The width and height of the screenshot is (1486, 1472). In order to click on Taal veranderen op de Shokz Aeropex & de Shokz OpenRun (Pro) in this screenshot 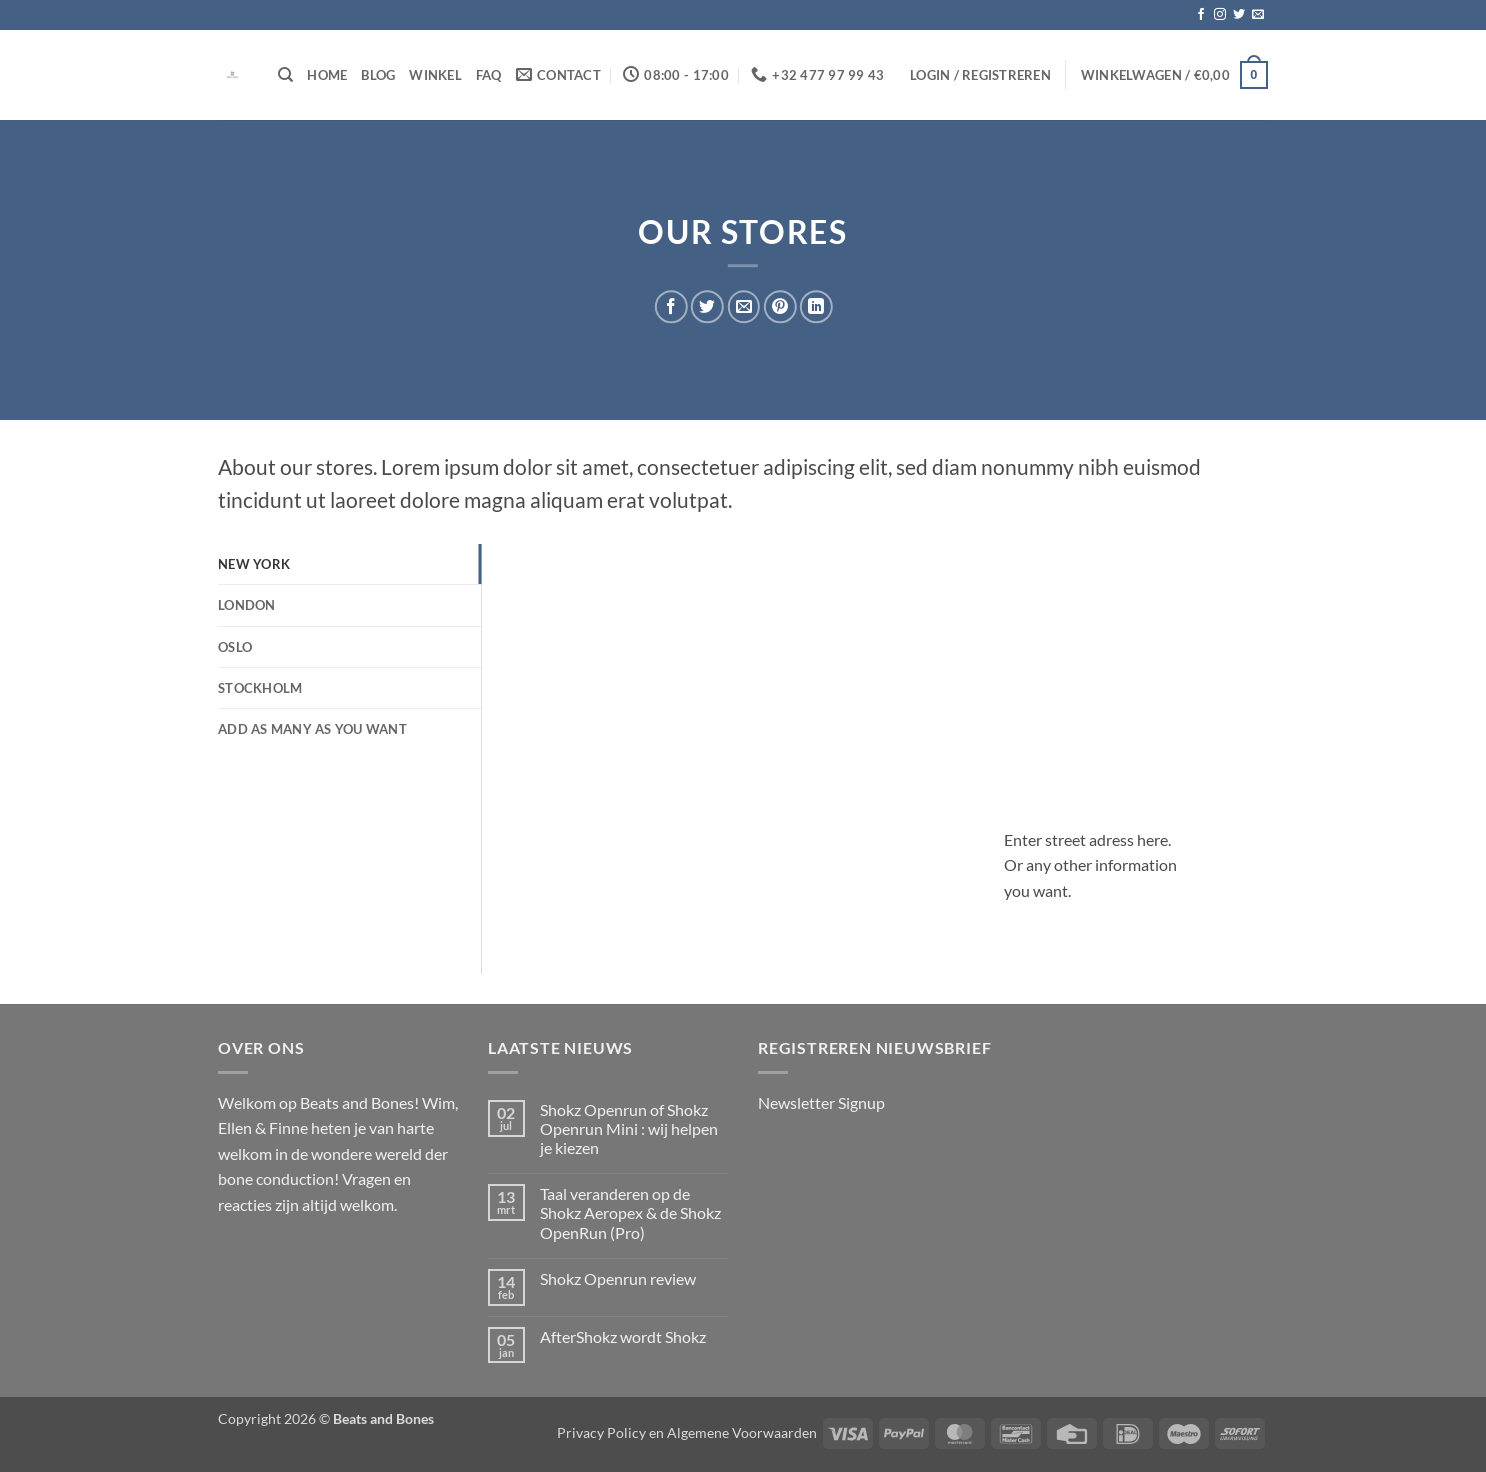, I will do `click(630, 1212)`.